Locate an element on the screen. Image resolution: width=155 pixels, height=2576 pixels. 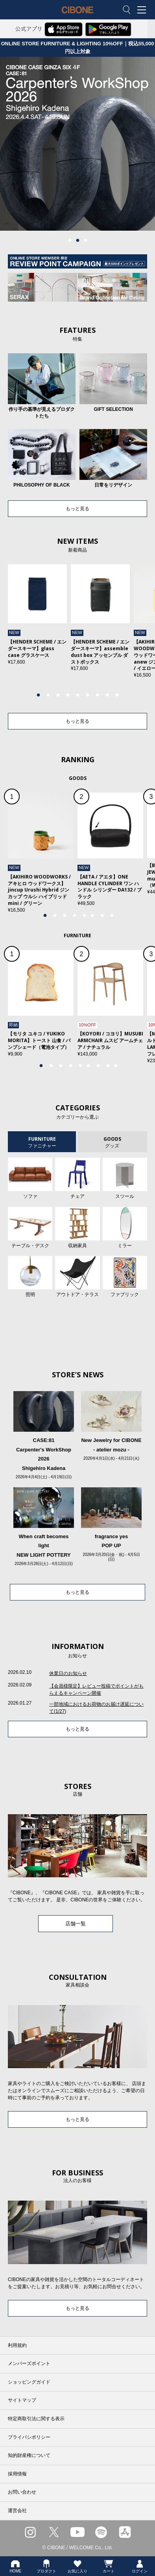
CIBONE ONLINE STORE is located at coordinates (77, 15).